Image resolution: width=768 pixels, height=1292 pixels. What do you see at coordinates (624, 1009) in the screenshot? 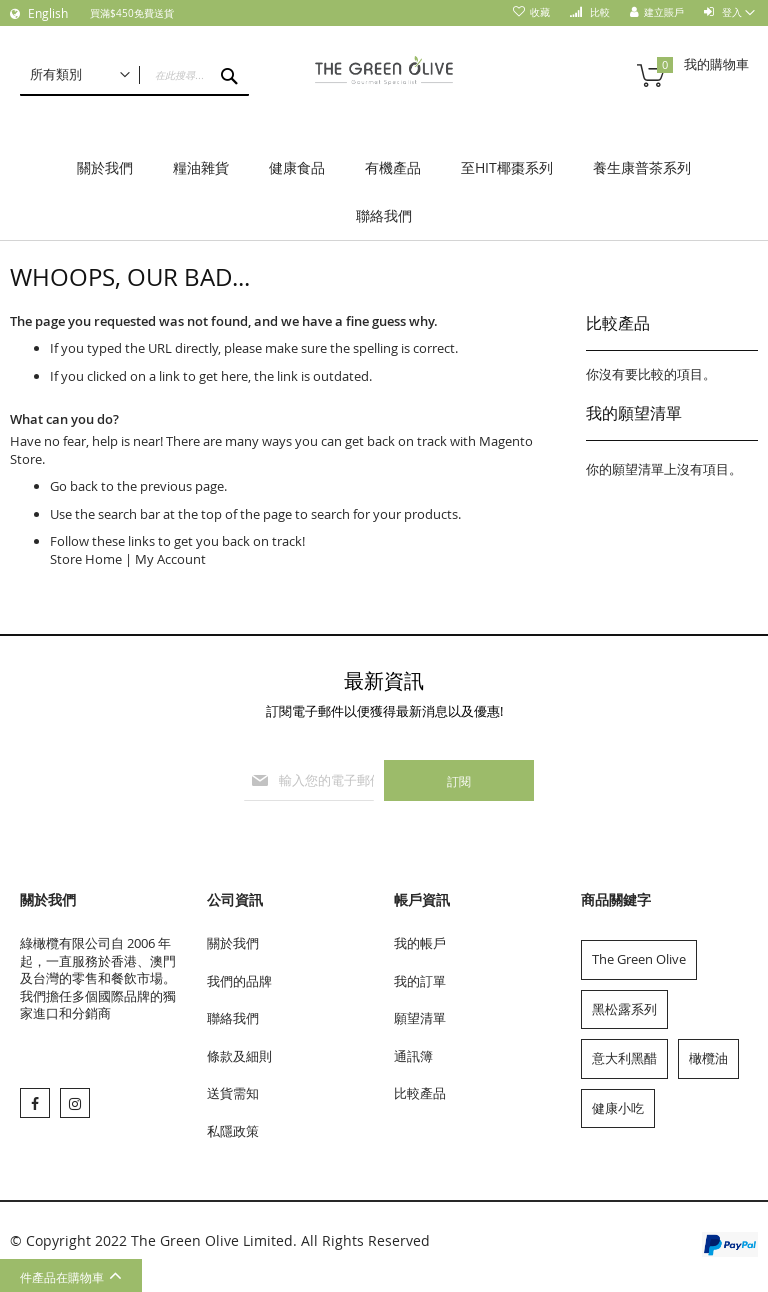
I see `黑松露系列` at bounding box center [624, 1009].